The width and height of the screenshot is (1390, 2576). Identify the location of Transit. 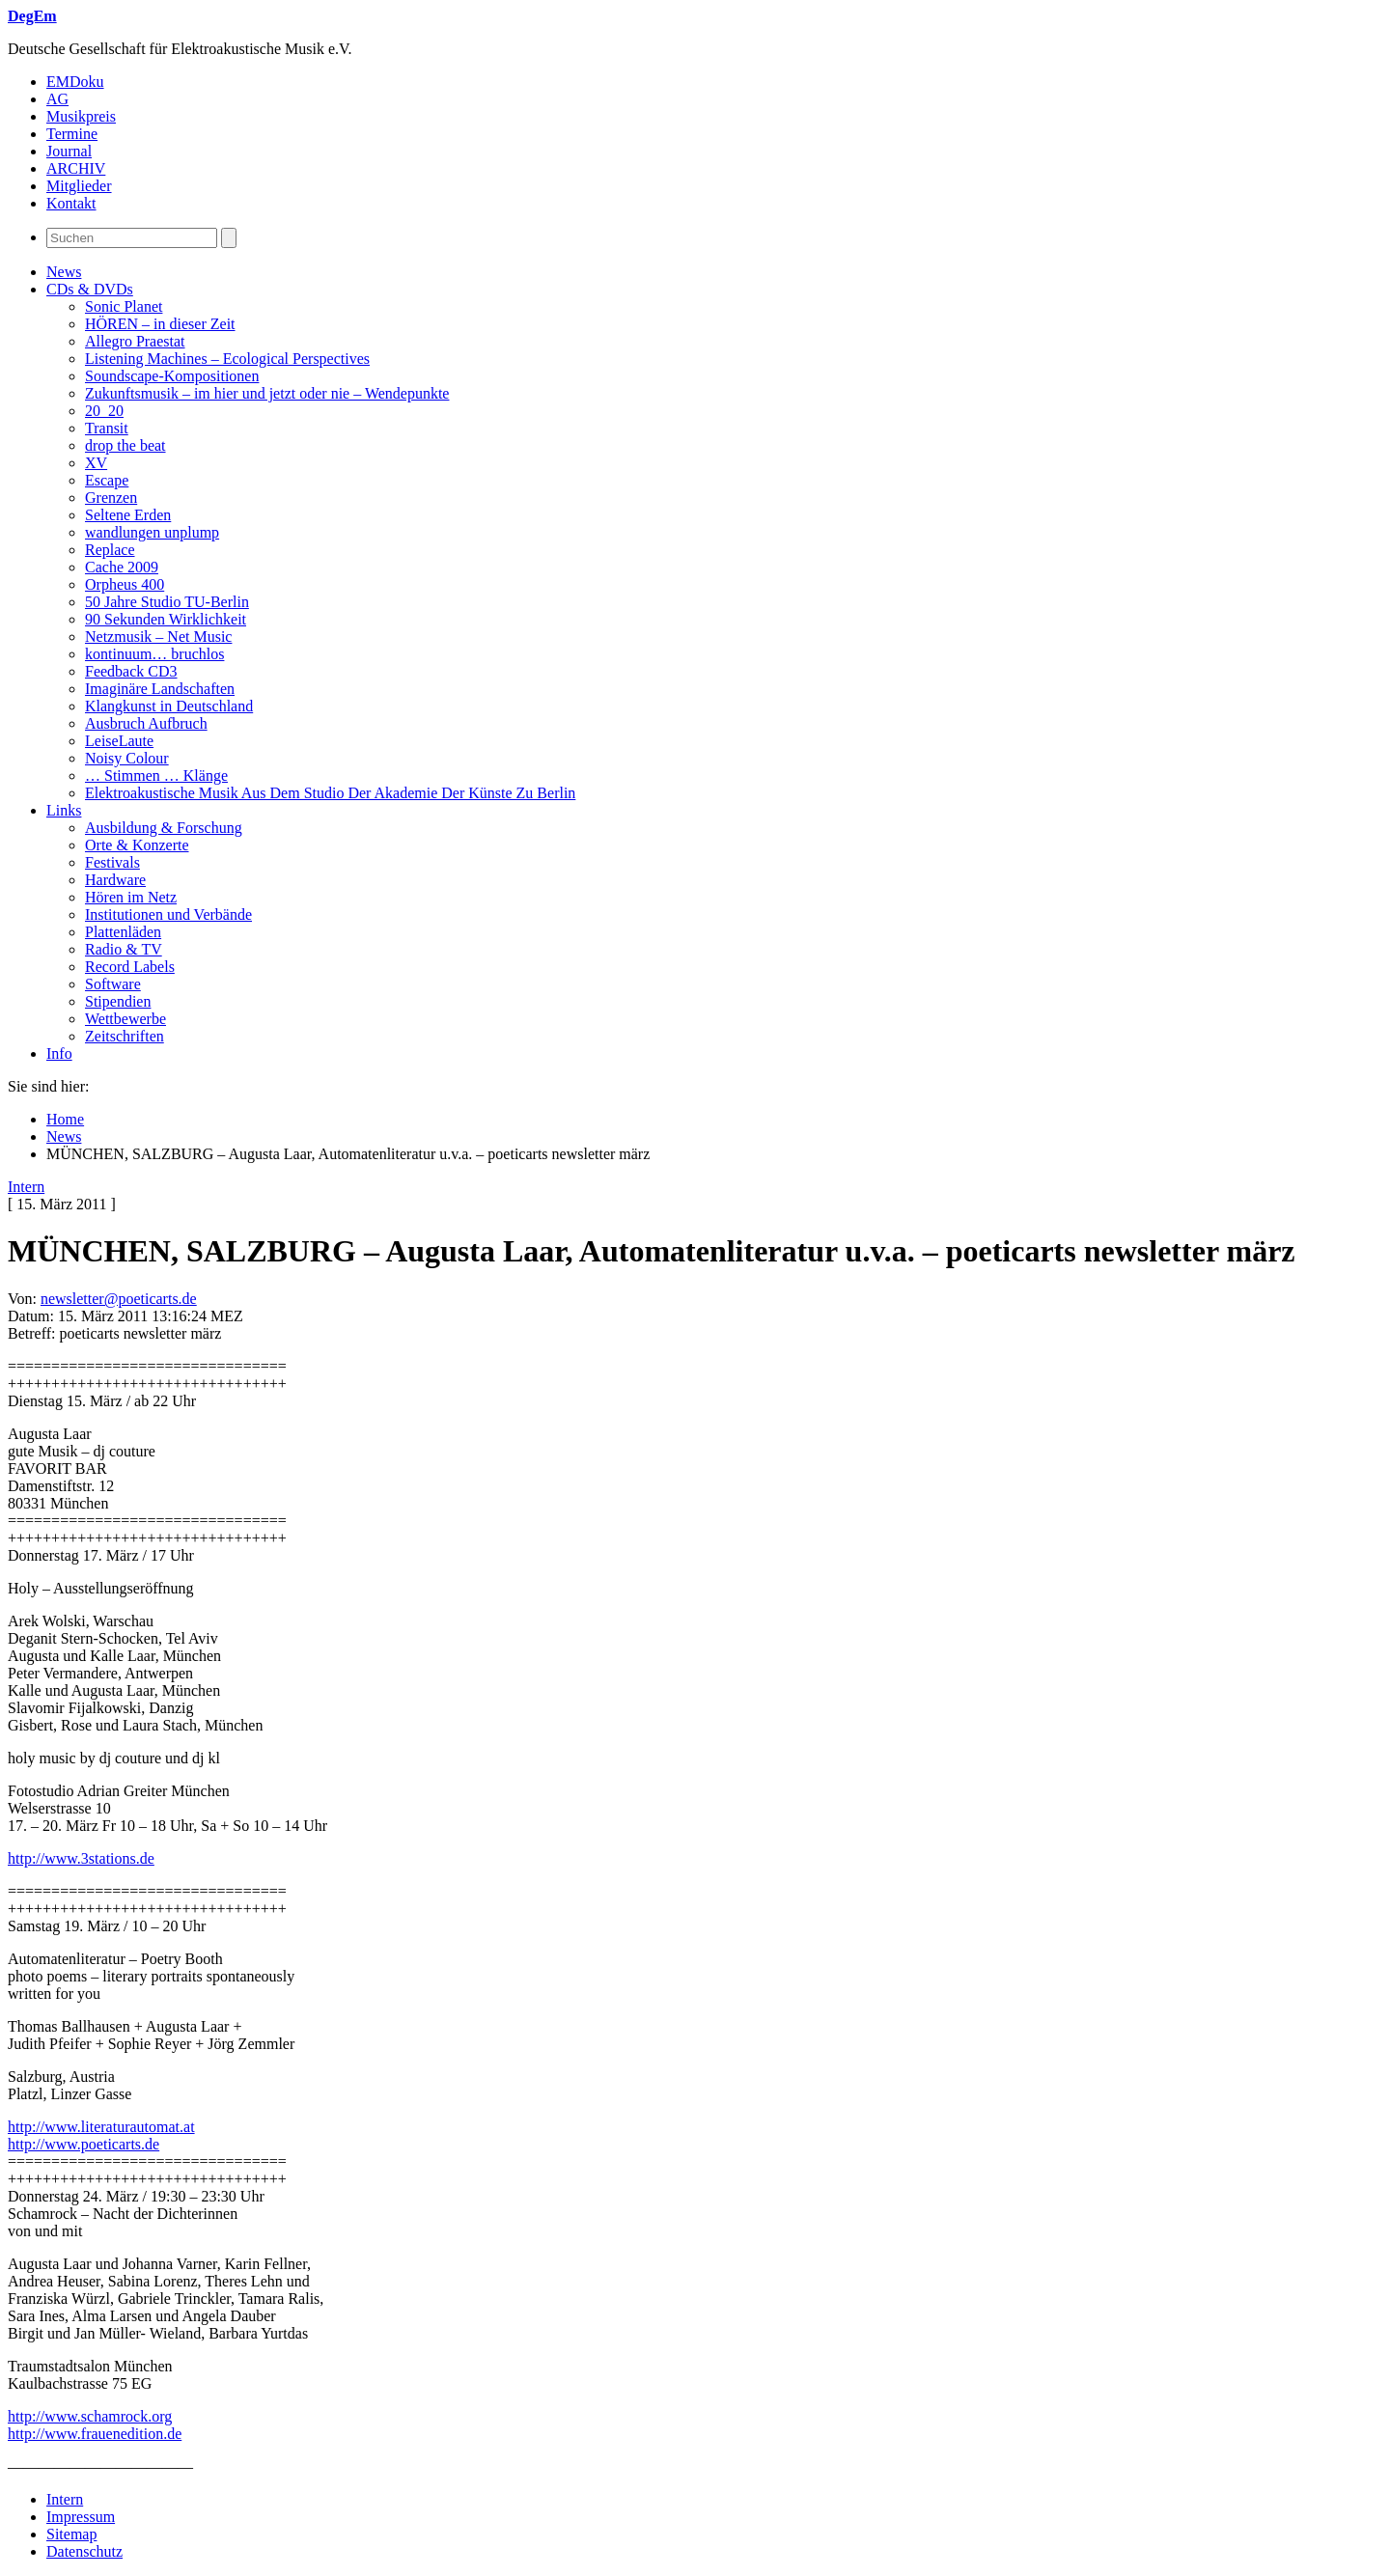
(106, 428).